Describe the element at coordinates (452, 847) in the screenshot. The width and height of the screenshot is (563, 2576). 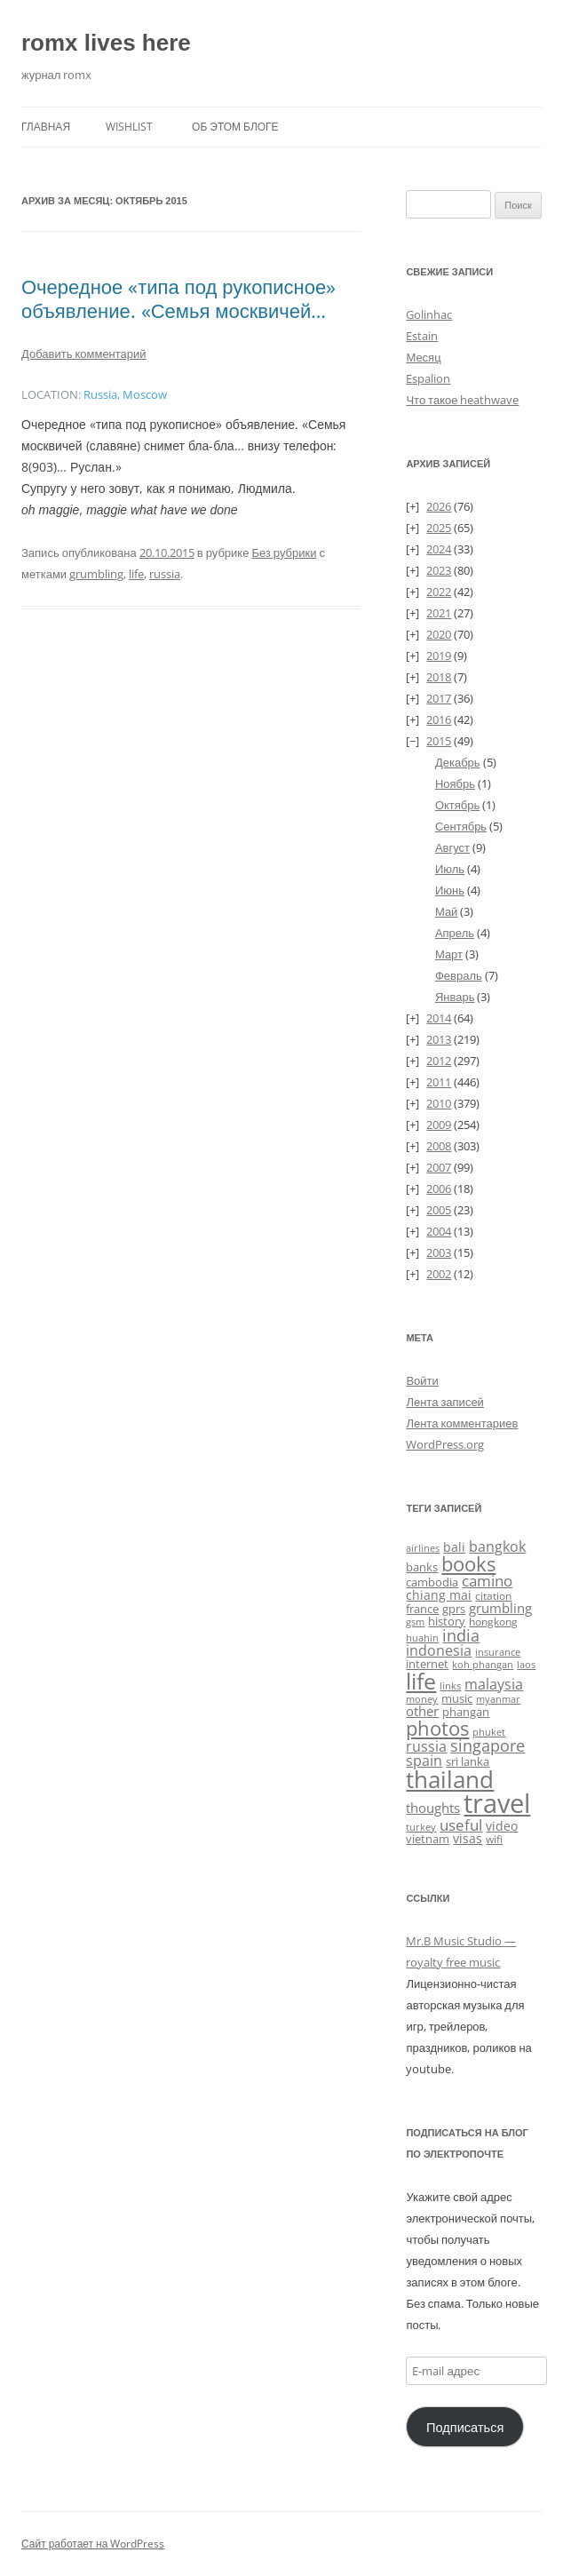
I see `Август` at that location.